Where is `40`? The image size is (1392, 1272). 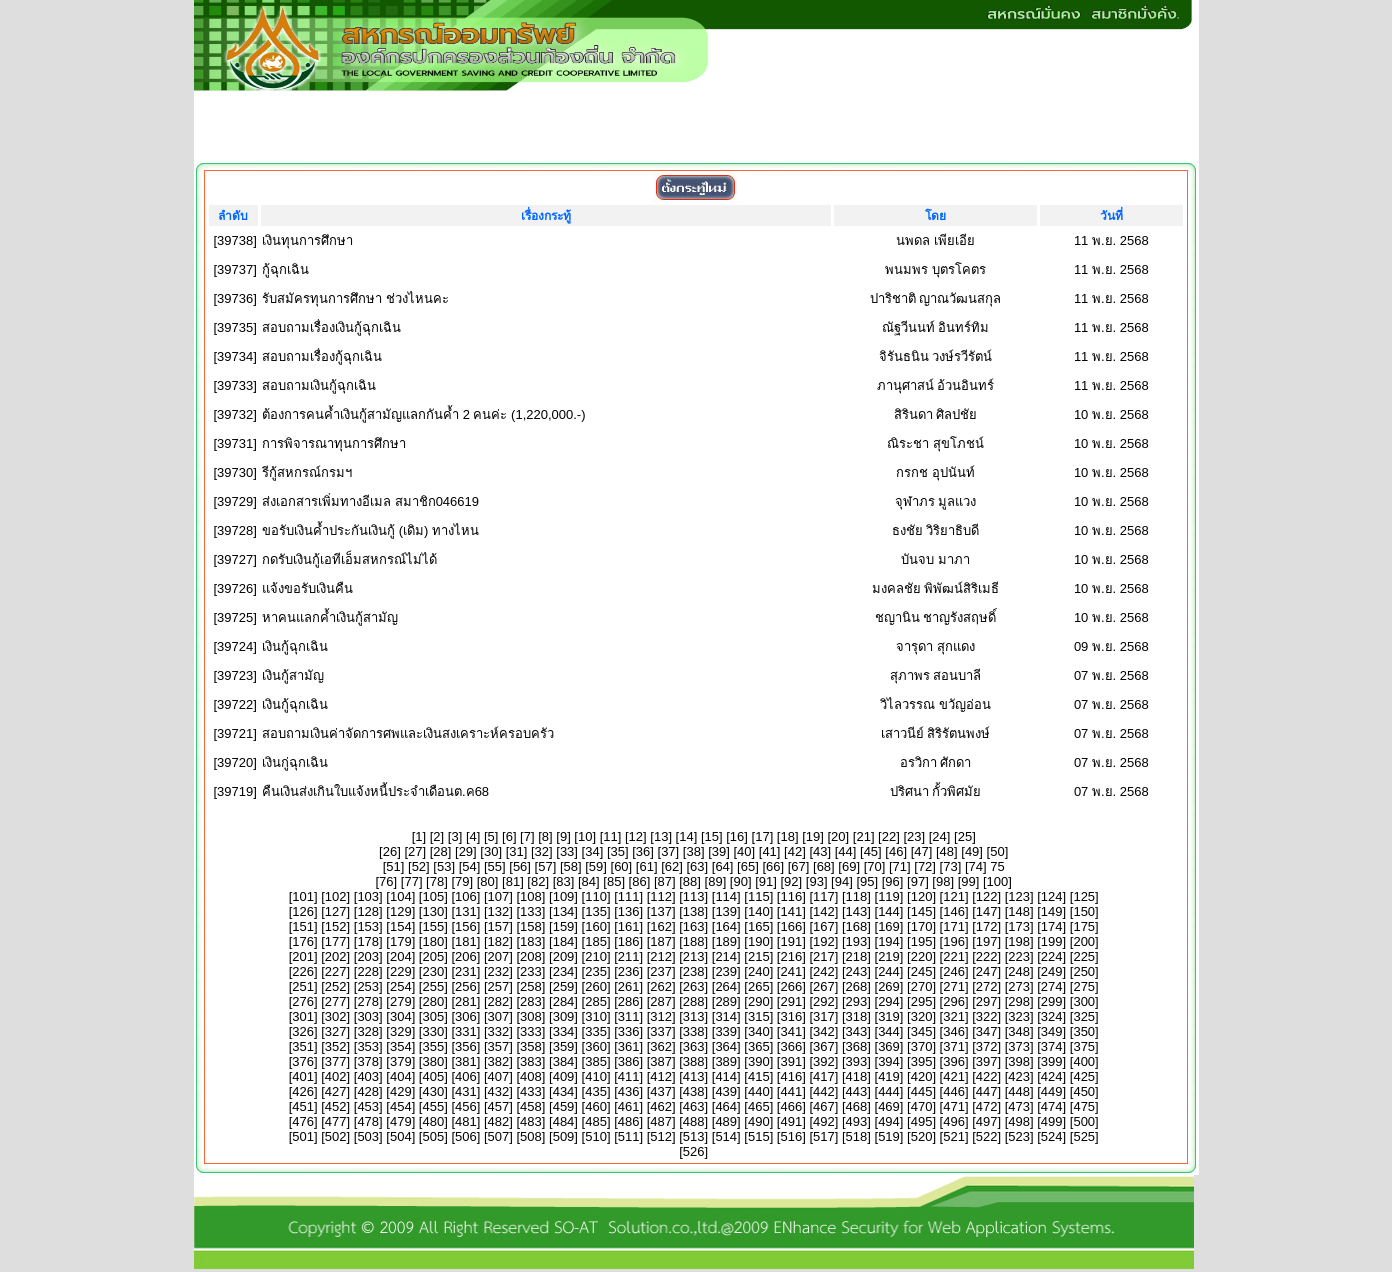
40 is located at coordinates (744, 851).